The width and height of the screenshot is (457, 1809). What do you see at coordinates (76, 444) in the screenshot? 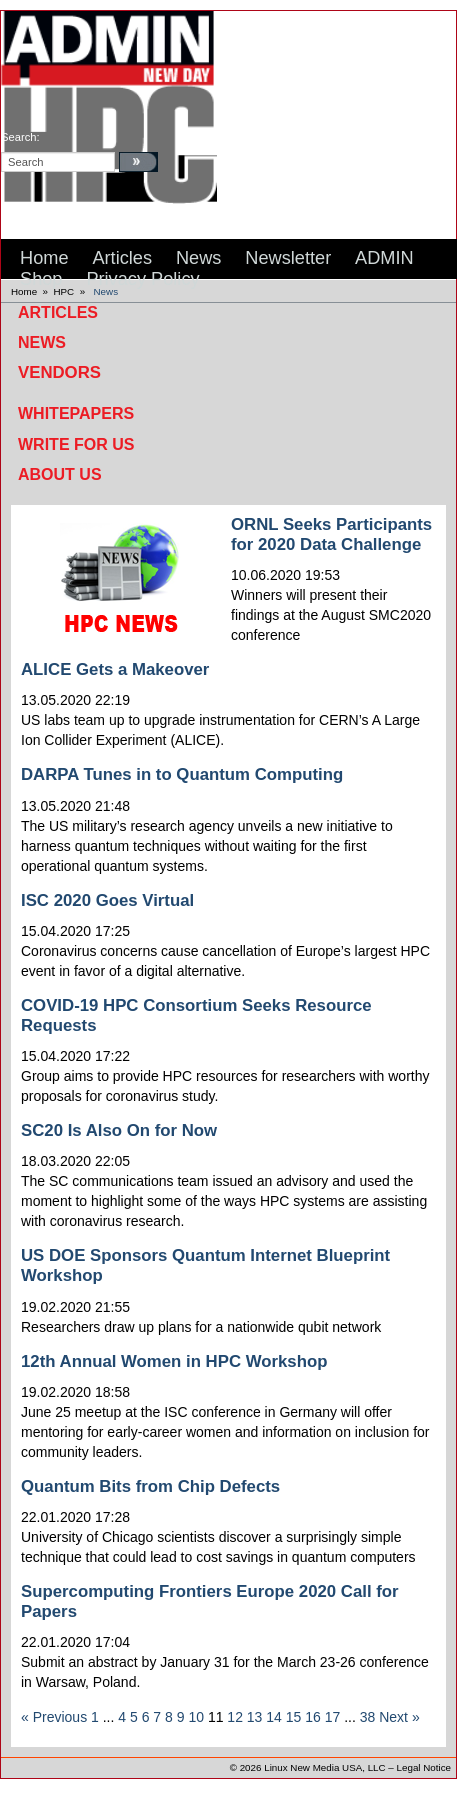
I see `Write for Us` at bounding box center [76, 444].